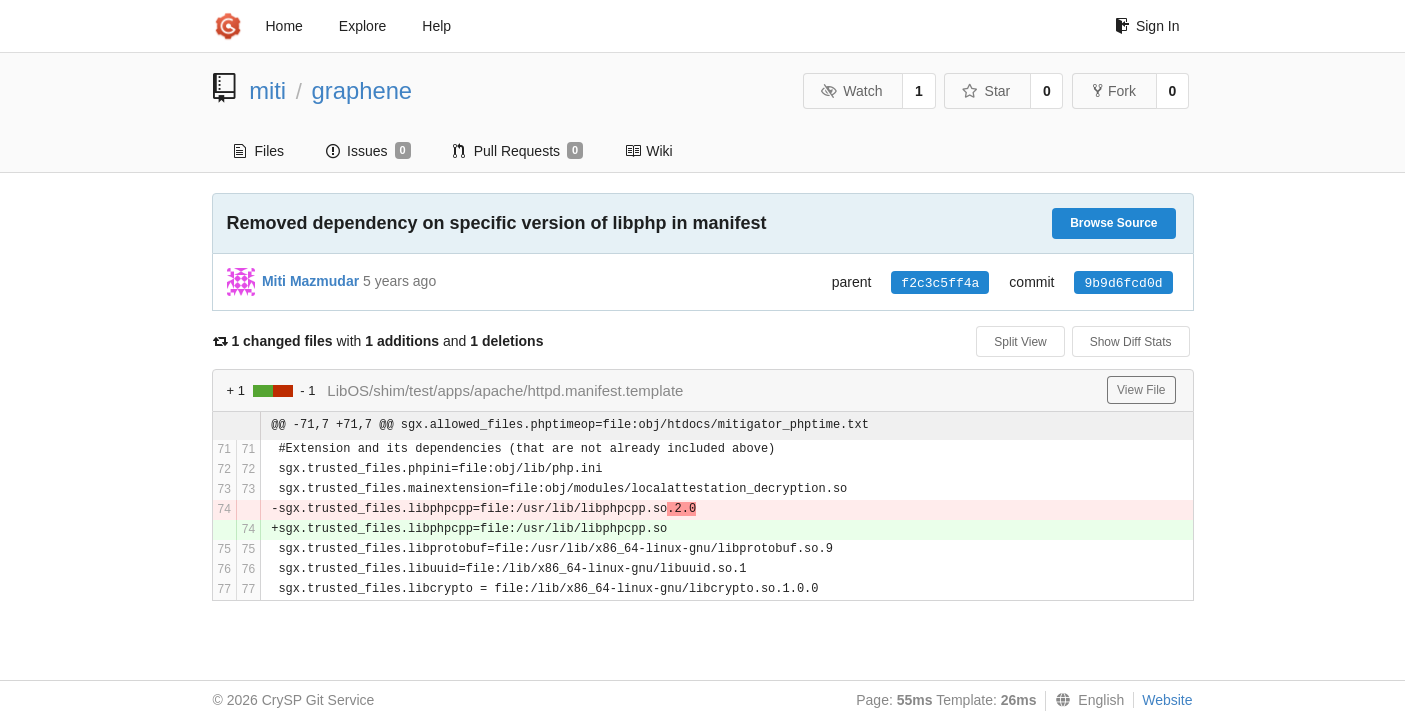 The image size is (1405, 720). Describe the element at coordinates (648, 151) in the screenshot. I see `Wiki` at that location.